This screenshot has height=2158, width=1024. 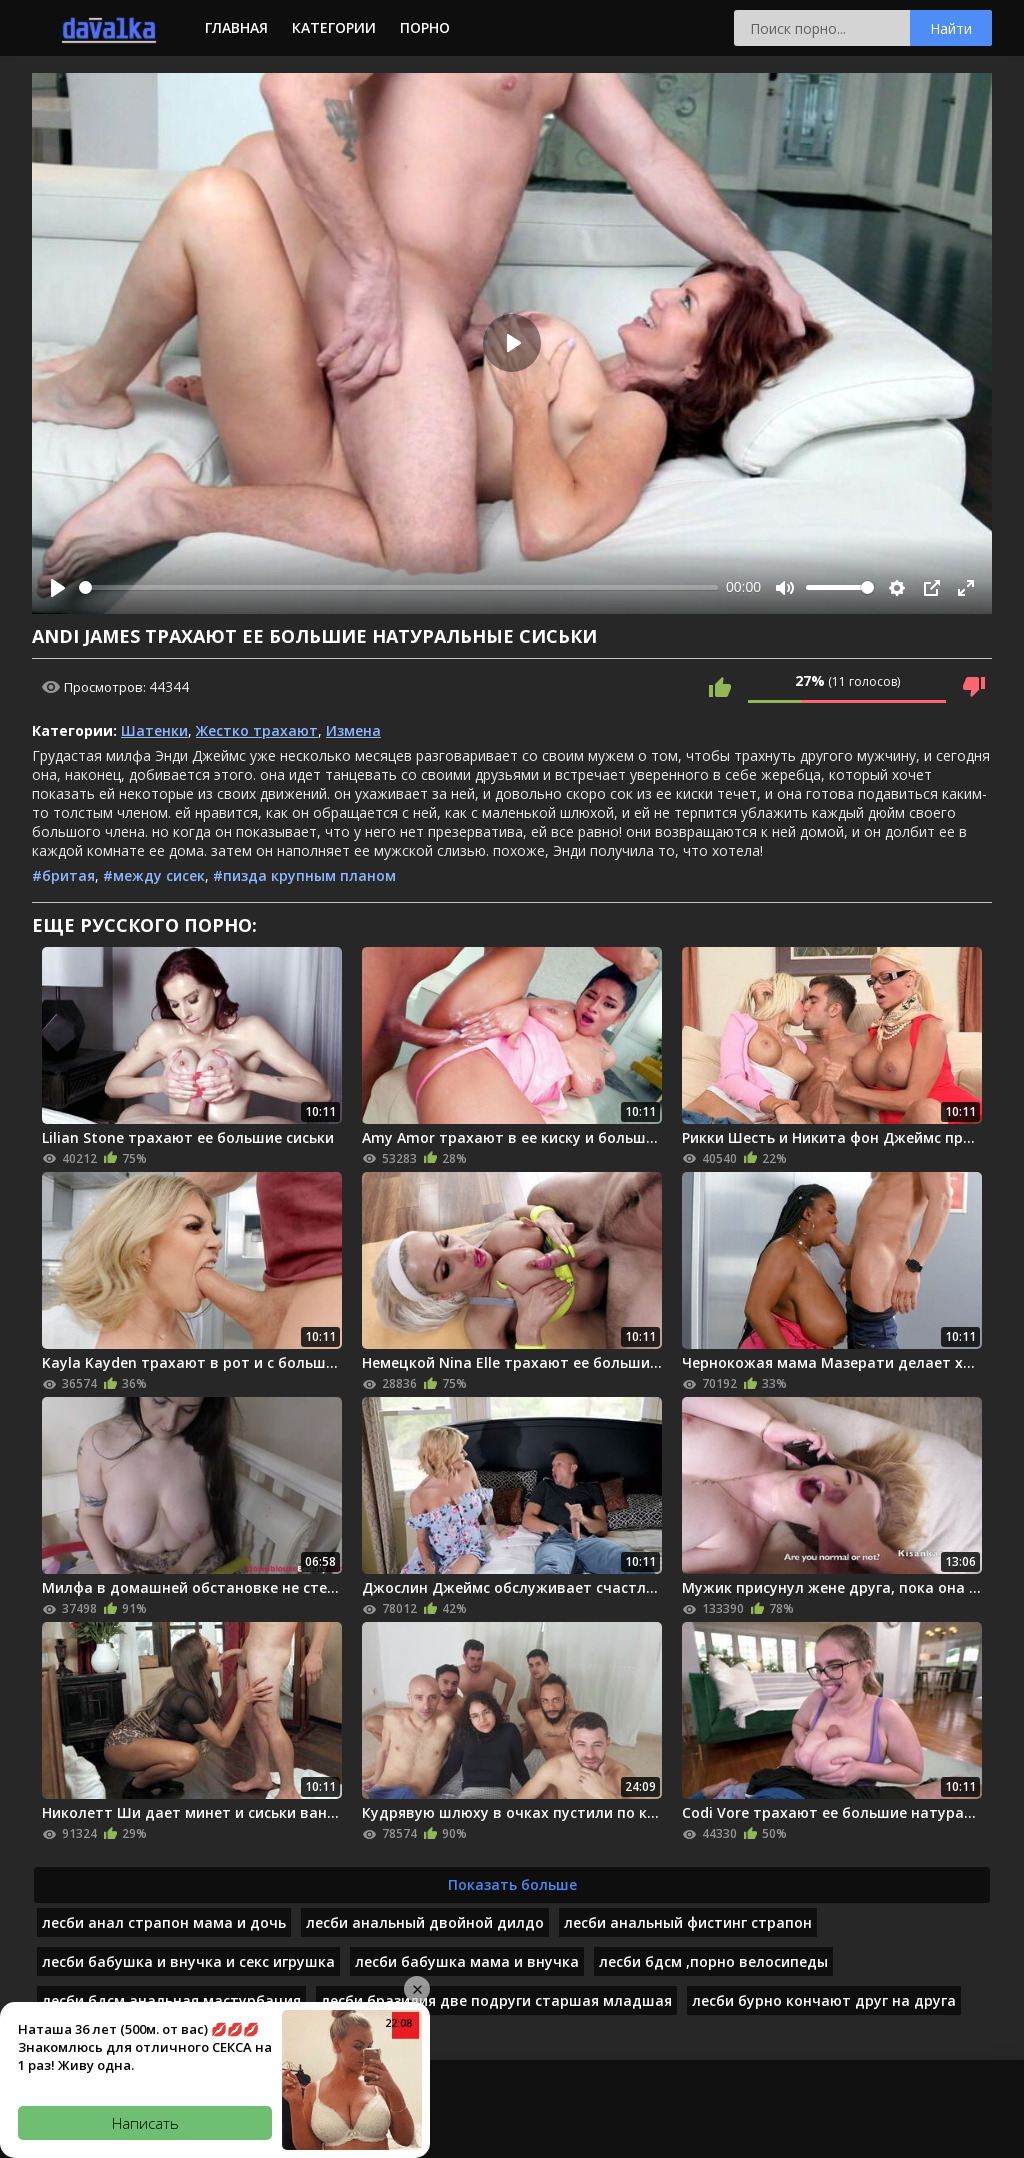 What do you see at coordinates (398, 587) in the screenshot?
I see `[slider]` at bounding box center [398, 587].